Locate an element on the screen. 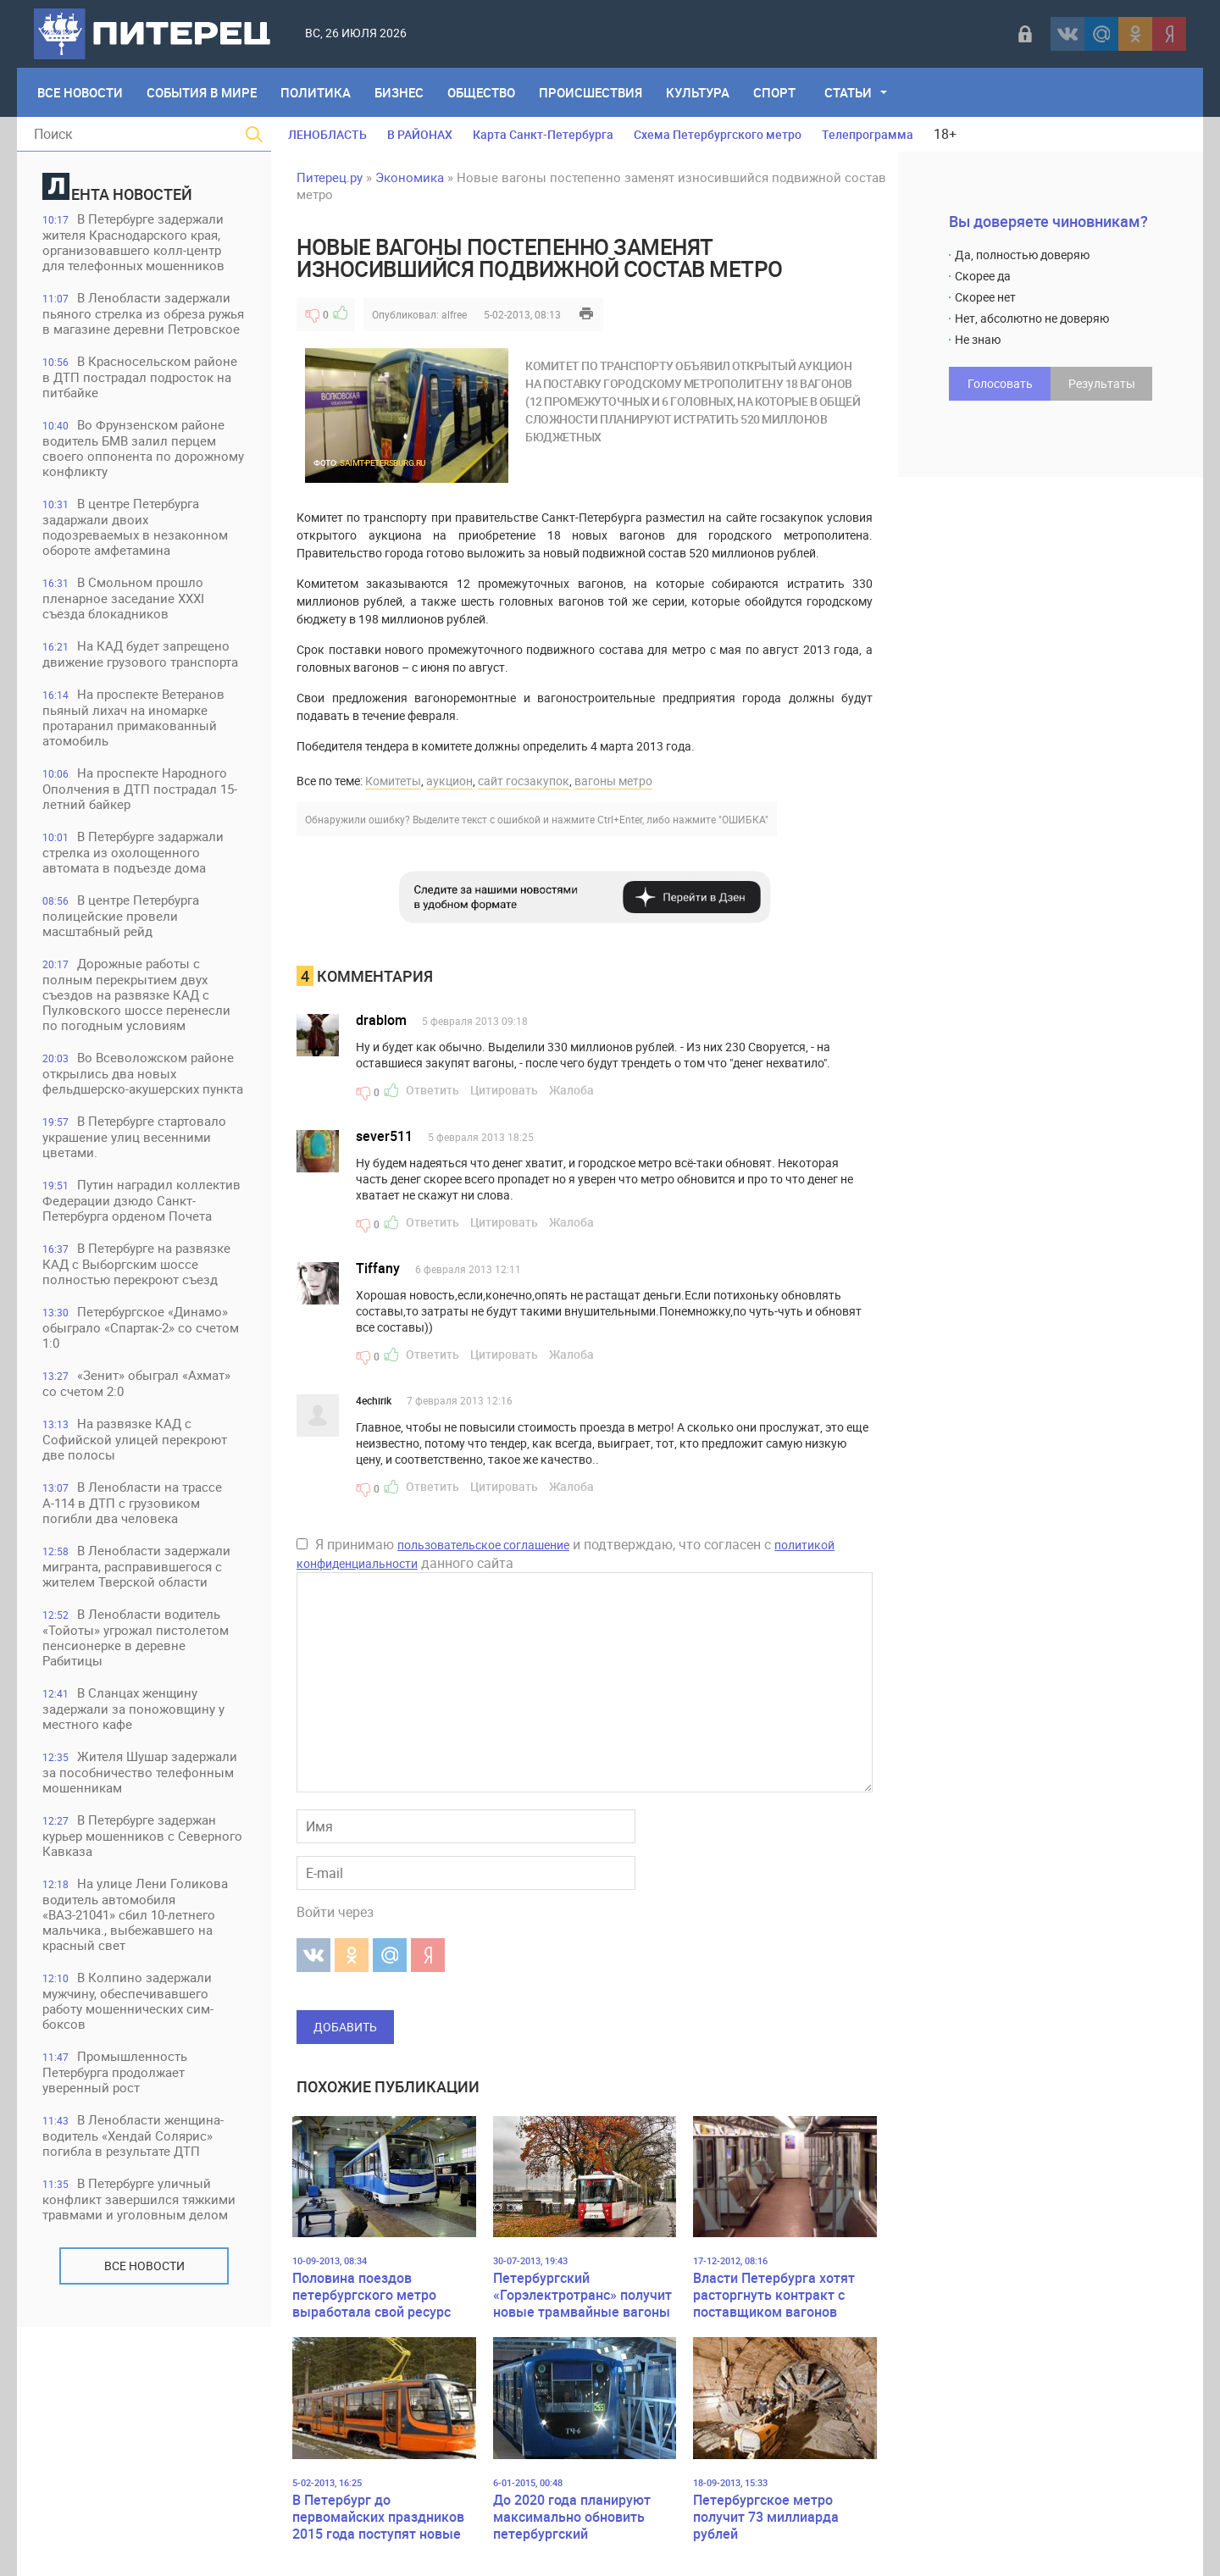 Image resolution: width=1220 pixels, height=2576 pixels. В центре Петербурга задаржали двоих подозреваемых в незаконном обороте амфетамина is located at coordinates (135, 526).